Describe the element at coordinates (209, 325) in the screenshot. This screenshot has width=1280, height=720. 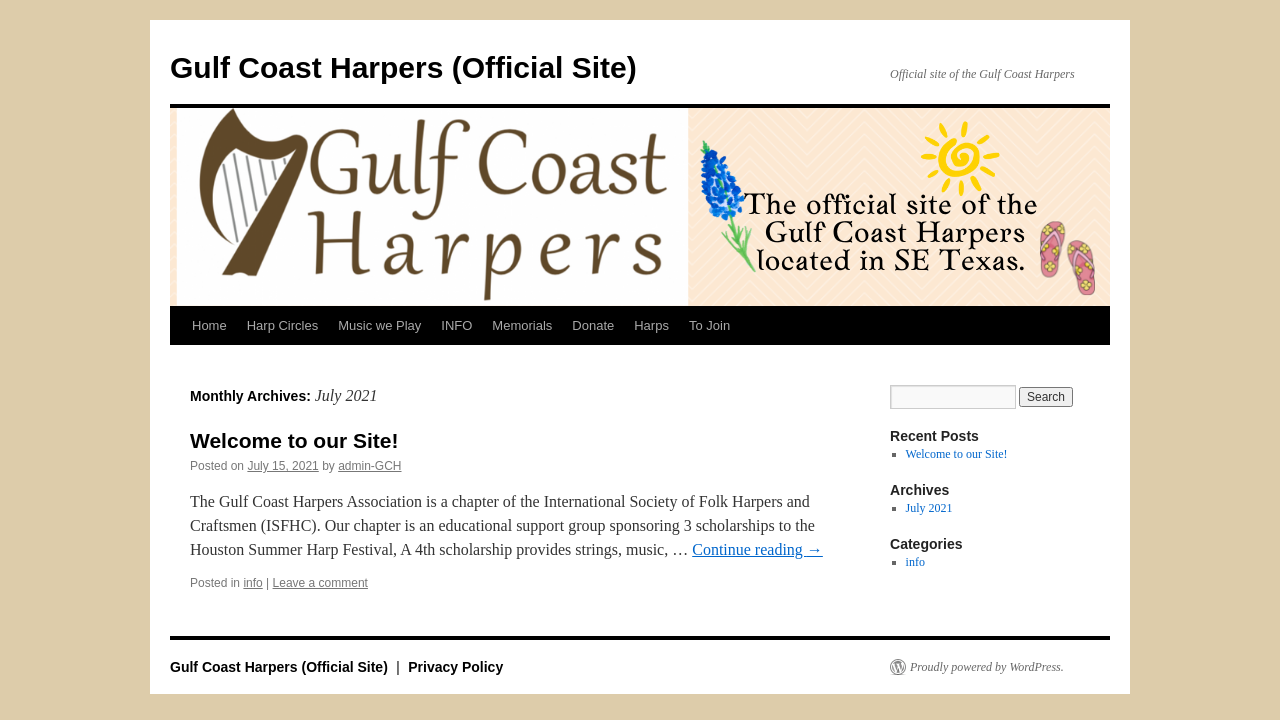
I see `Home` at that location.